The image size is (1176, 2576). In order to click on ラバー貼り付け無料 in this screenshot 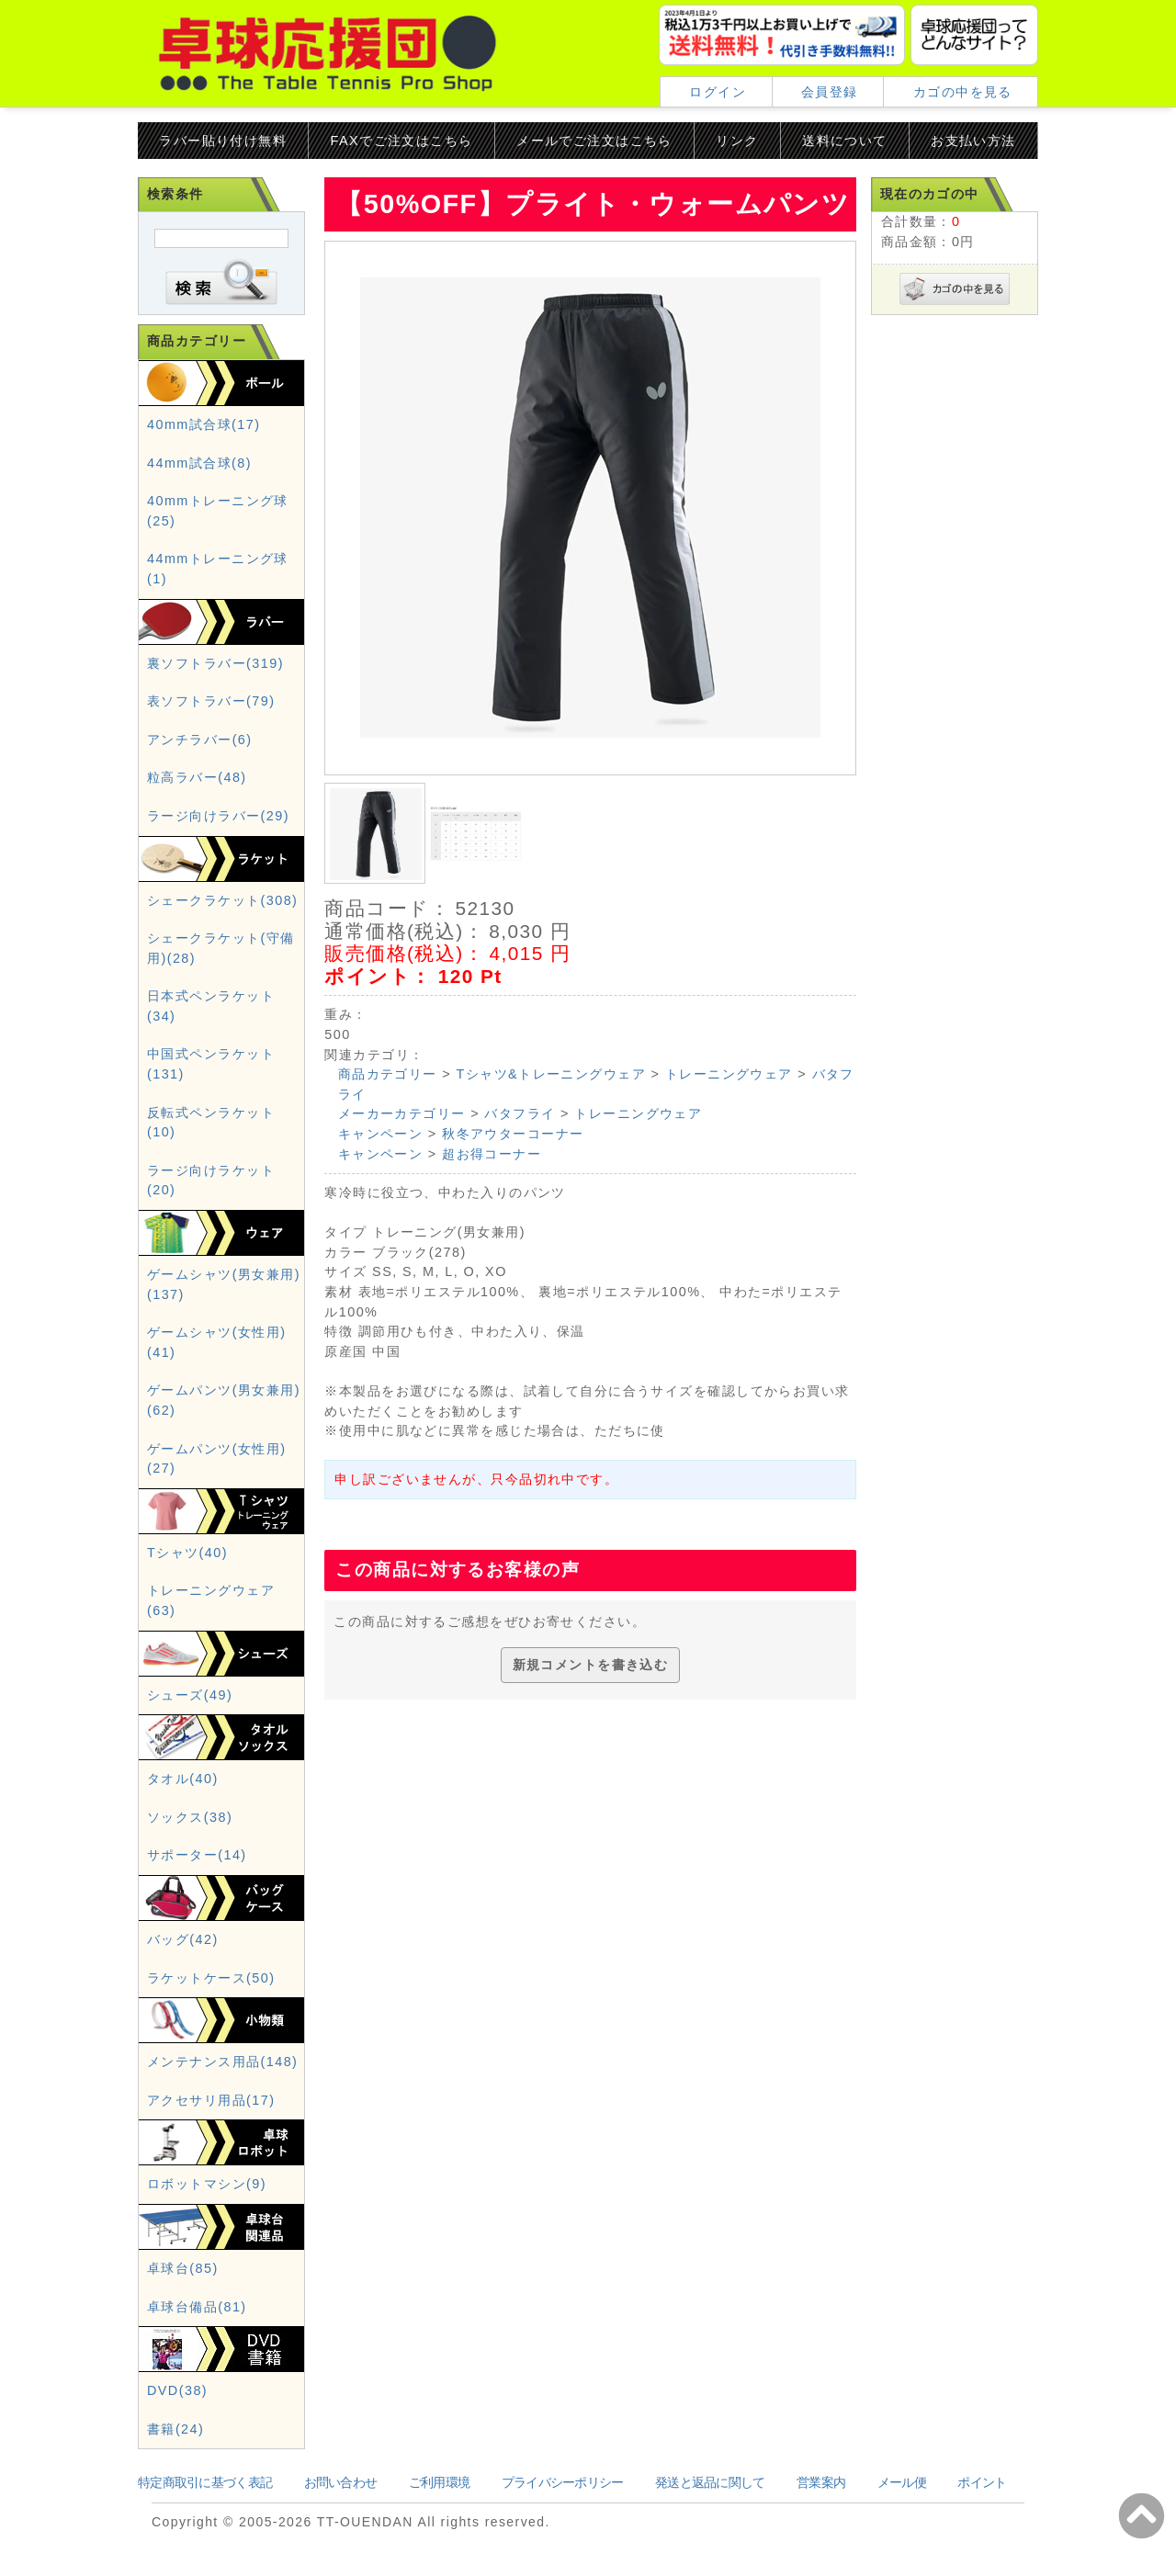, I will do `click(223, 140)`.